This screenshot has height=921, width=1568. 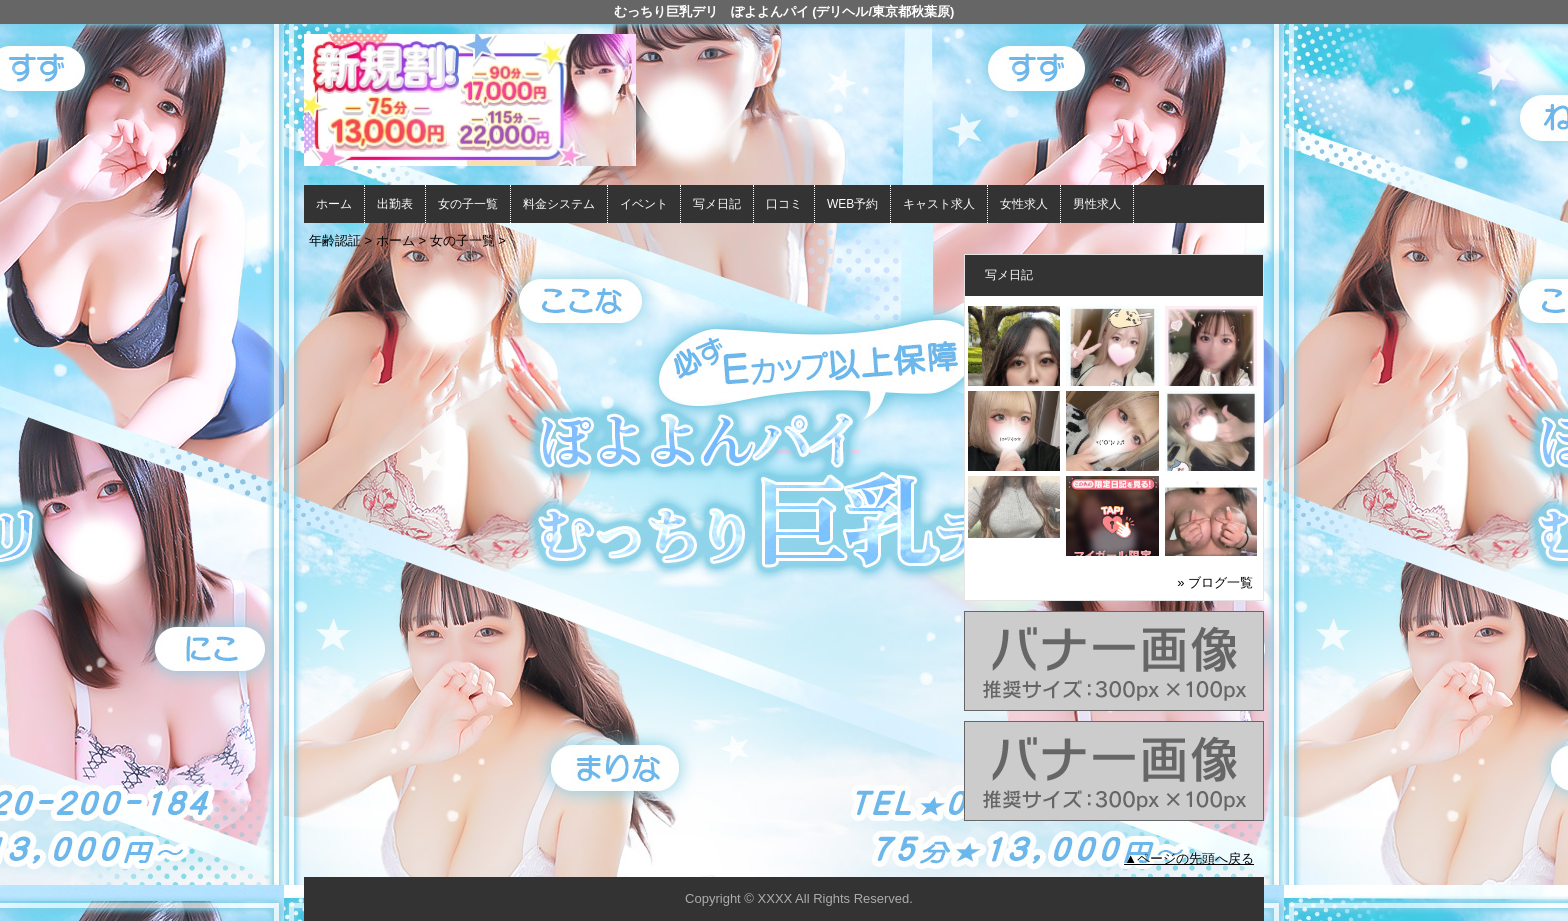 What do you see at coordinates (1189, 858) in the screenshot?
I see `▲ページの先頭へ戻る` at bounding box center [1189, 858].